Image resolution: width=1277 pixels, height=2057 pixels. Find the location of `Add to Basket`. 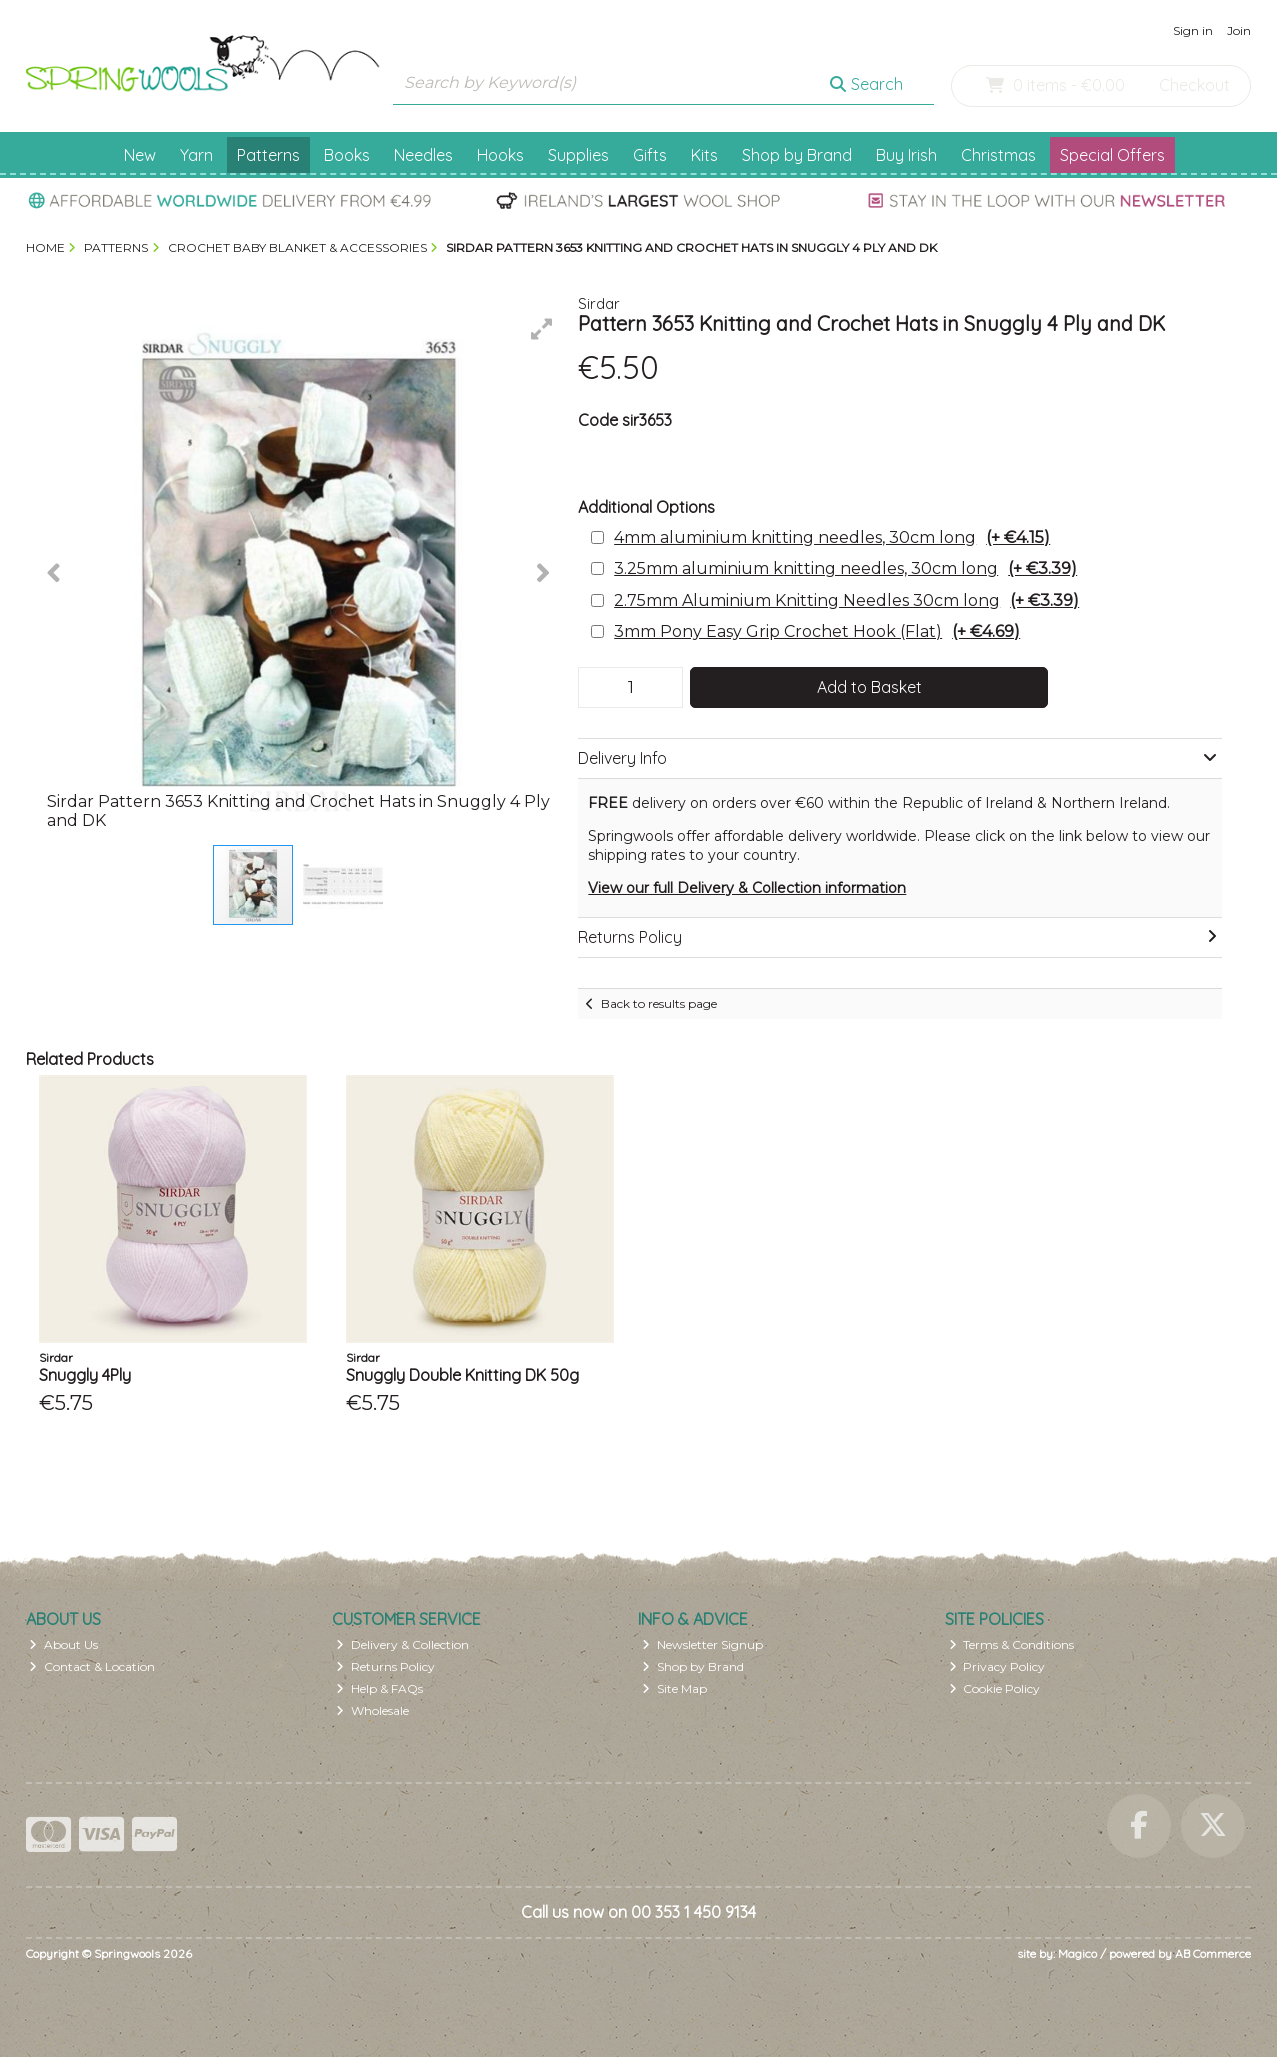

Add to Basket is located at coordinates (869, 687).